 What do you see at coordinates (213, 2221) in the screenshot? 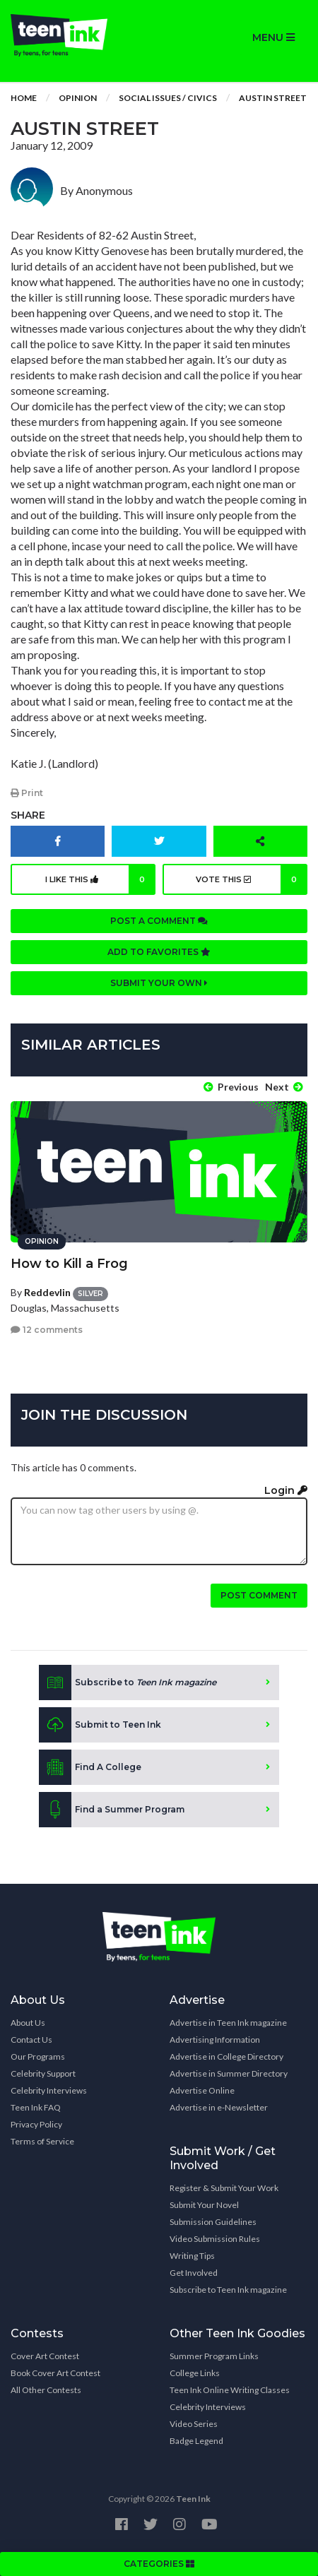
I see `Submission Guidelines` at bounding box center [213, 2221].